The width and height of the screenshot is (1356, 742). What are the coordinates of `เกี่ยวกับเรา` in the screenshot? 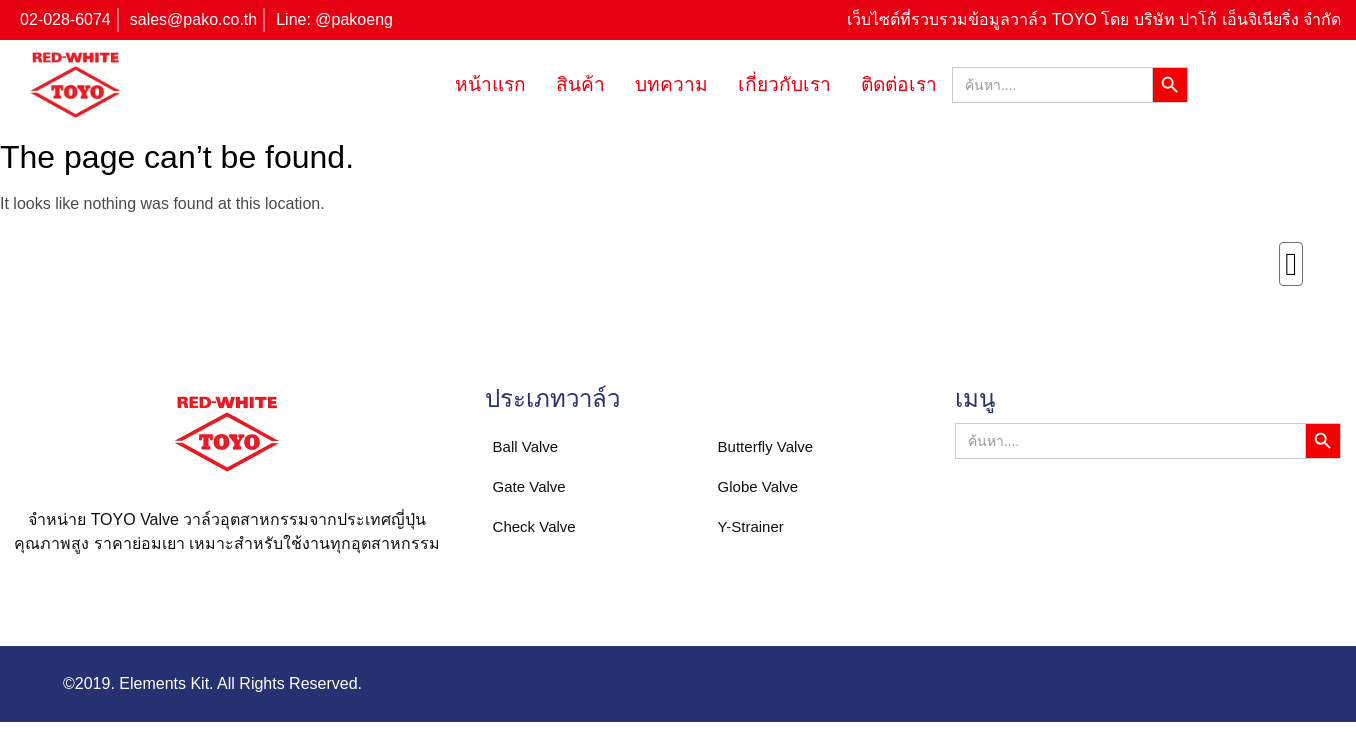 It's located at (784, 84).